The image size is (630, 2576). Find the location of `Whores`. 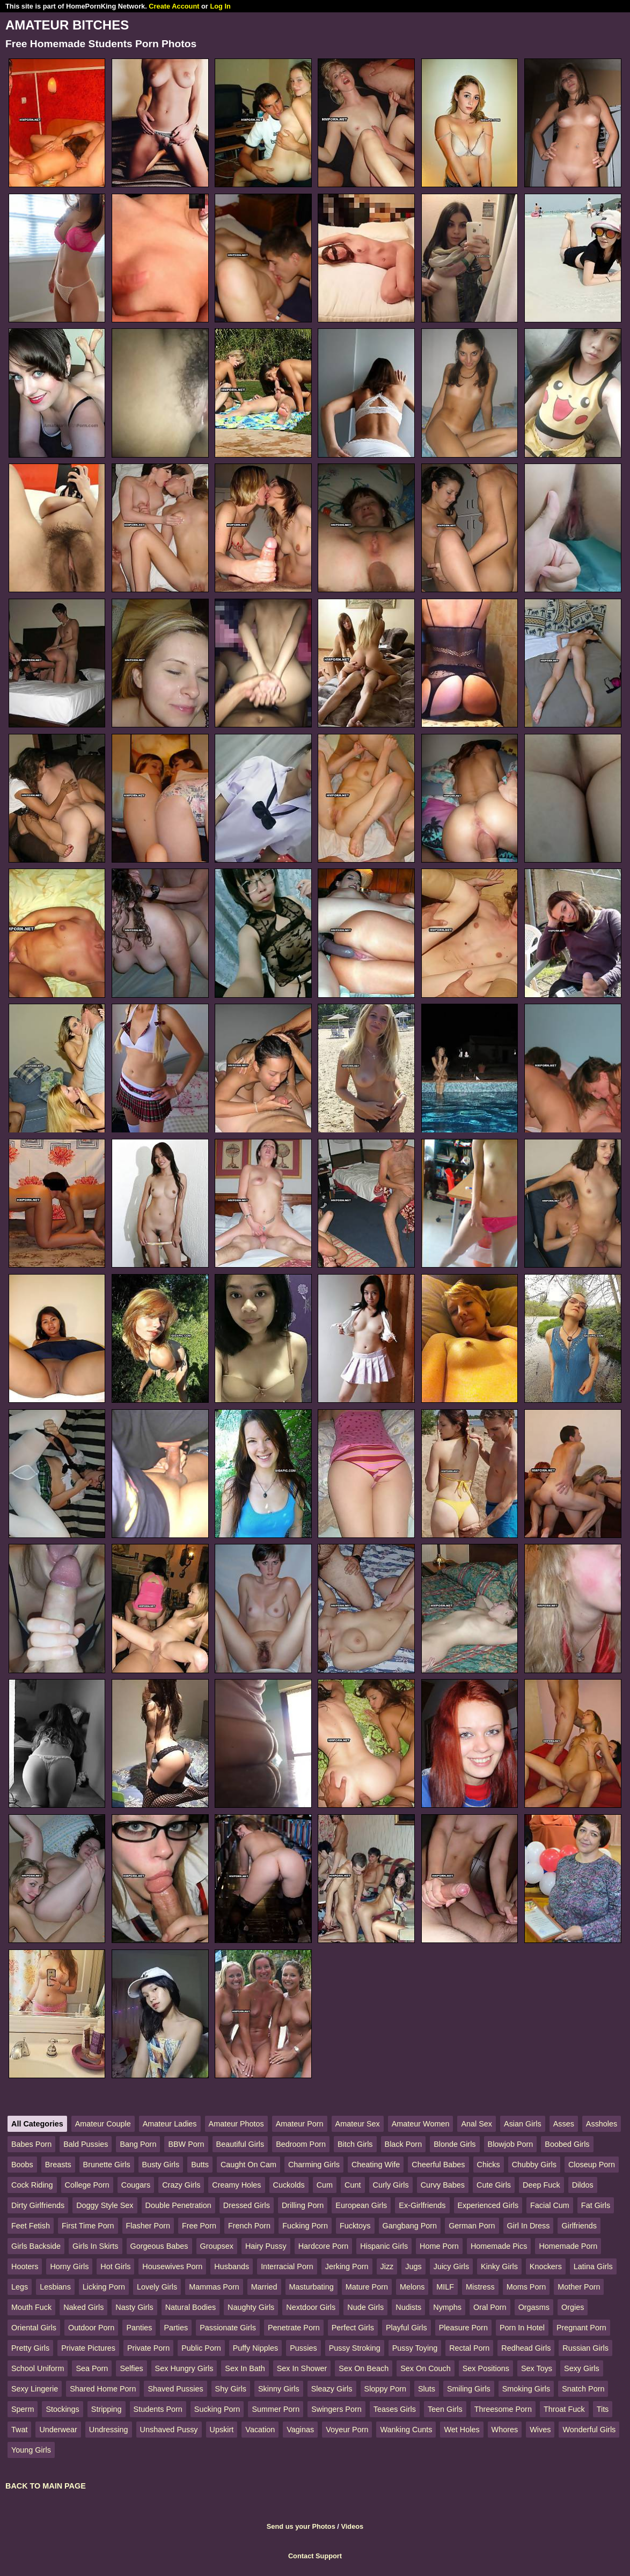

Whores is located at coordinates (505, 2429).